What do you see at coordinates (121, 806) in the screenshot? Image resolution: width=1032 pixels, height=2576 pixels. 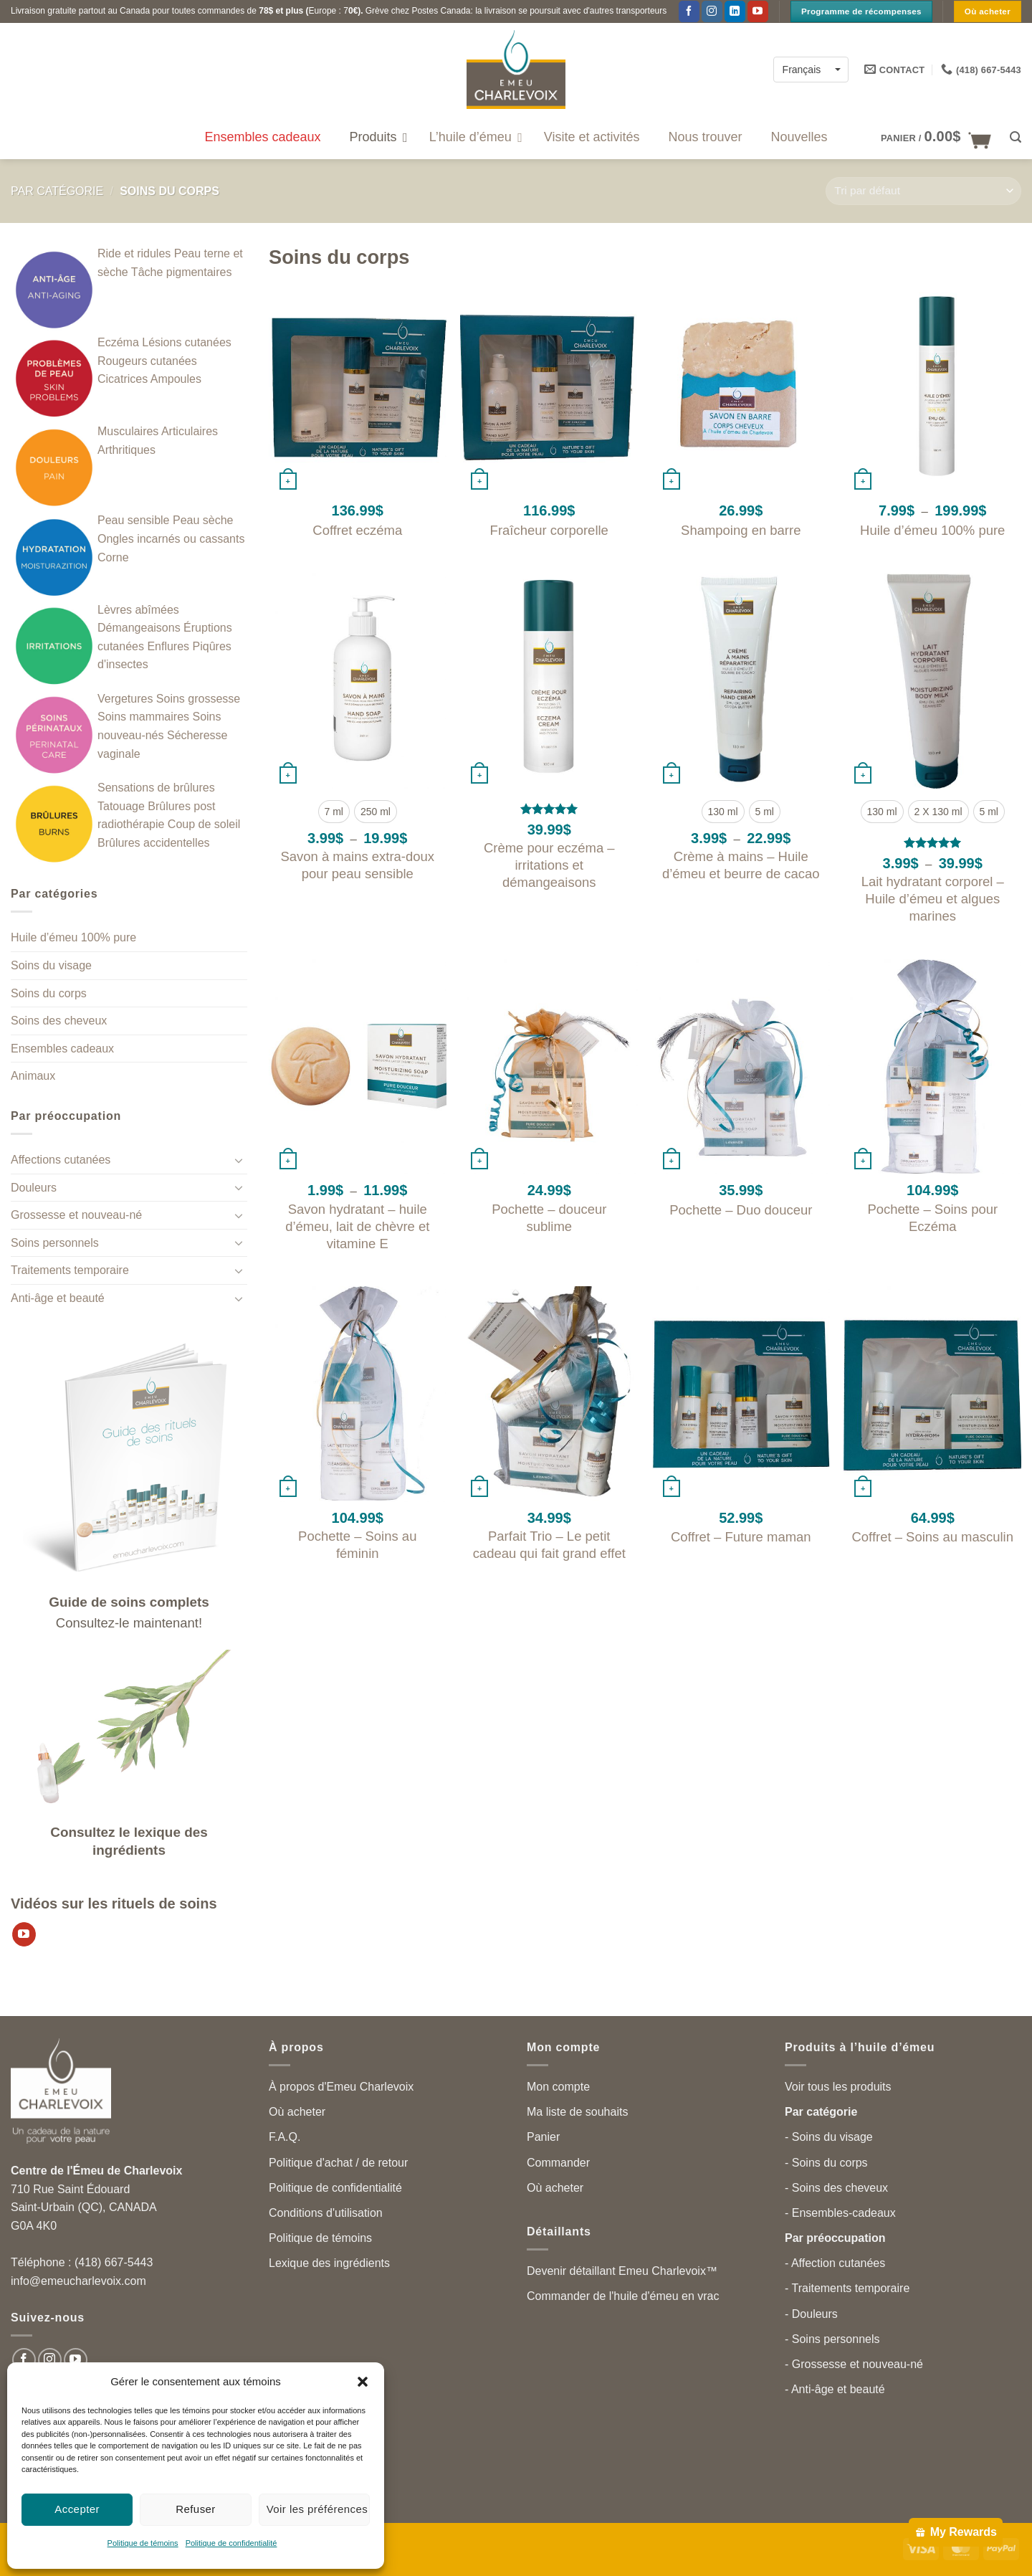 I see `Tatouage` at bounding box center [121, 806].